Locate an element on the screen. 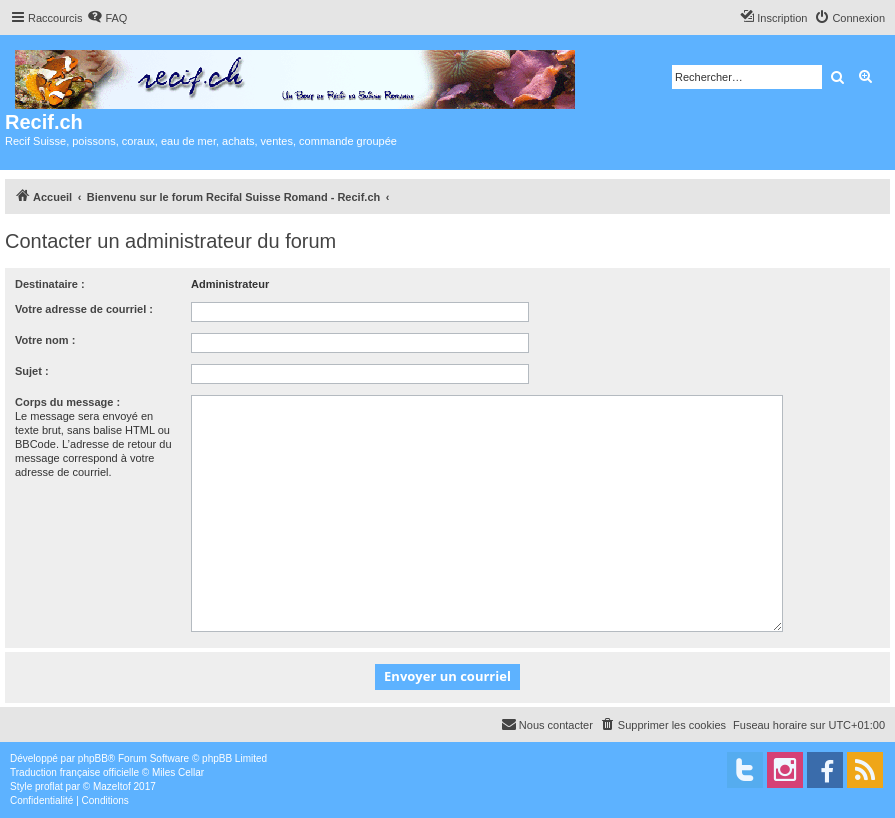 This screenshot has height=818, width=895. phpBB is located at coordinates (93, 758).